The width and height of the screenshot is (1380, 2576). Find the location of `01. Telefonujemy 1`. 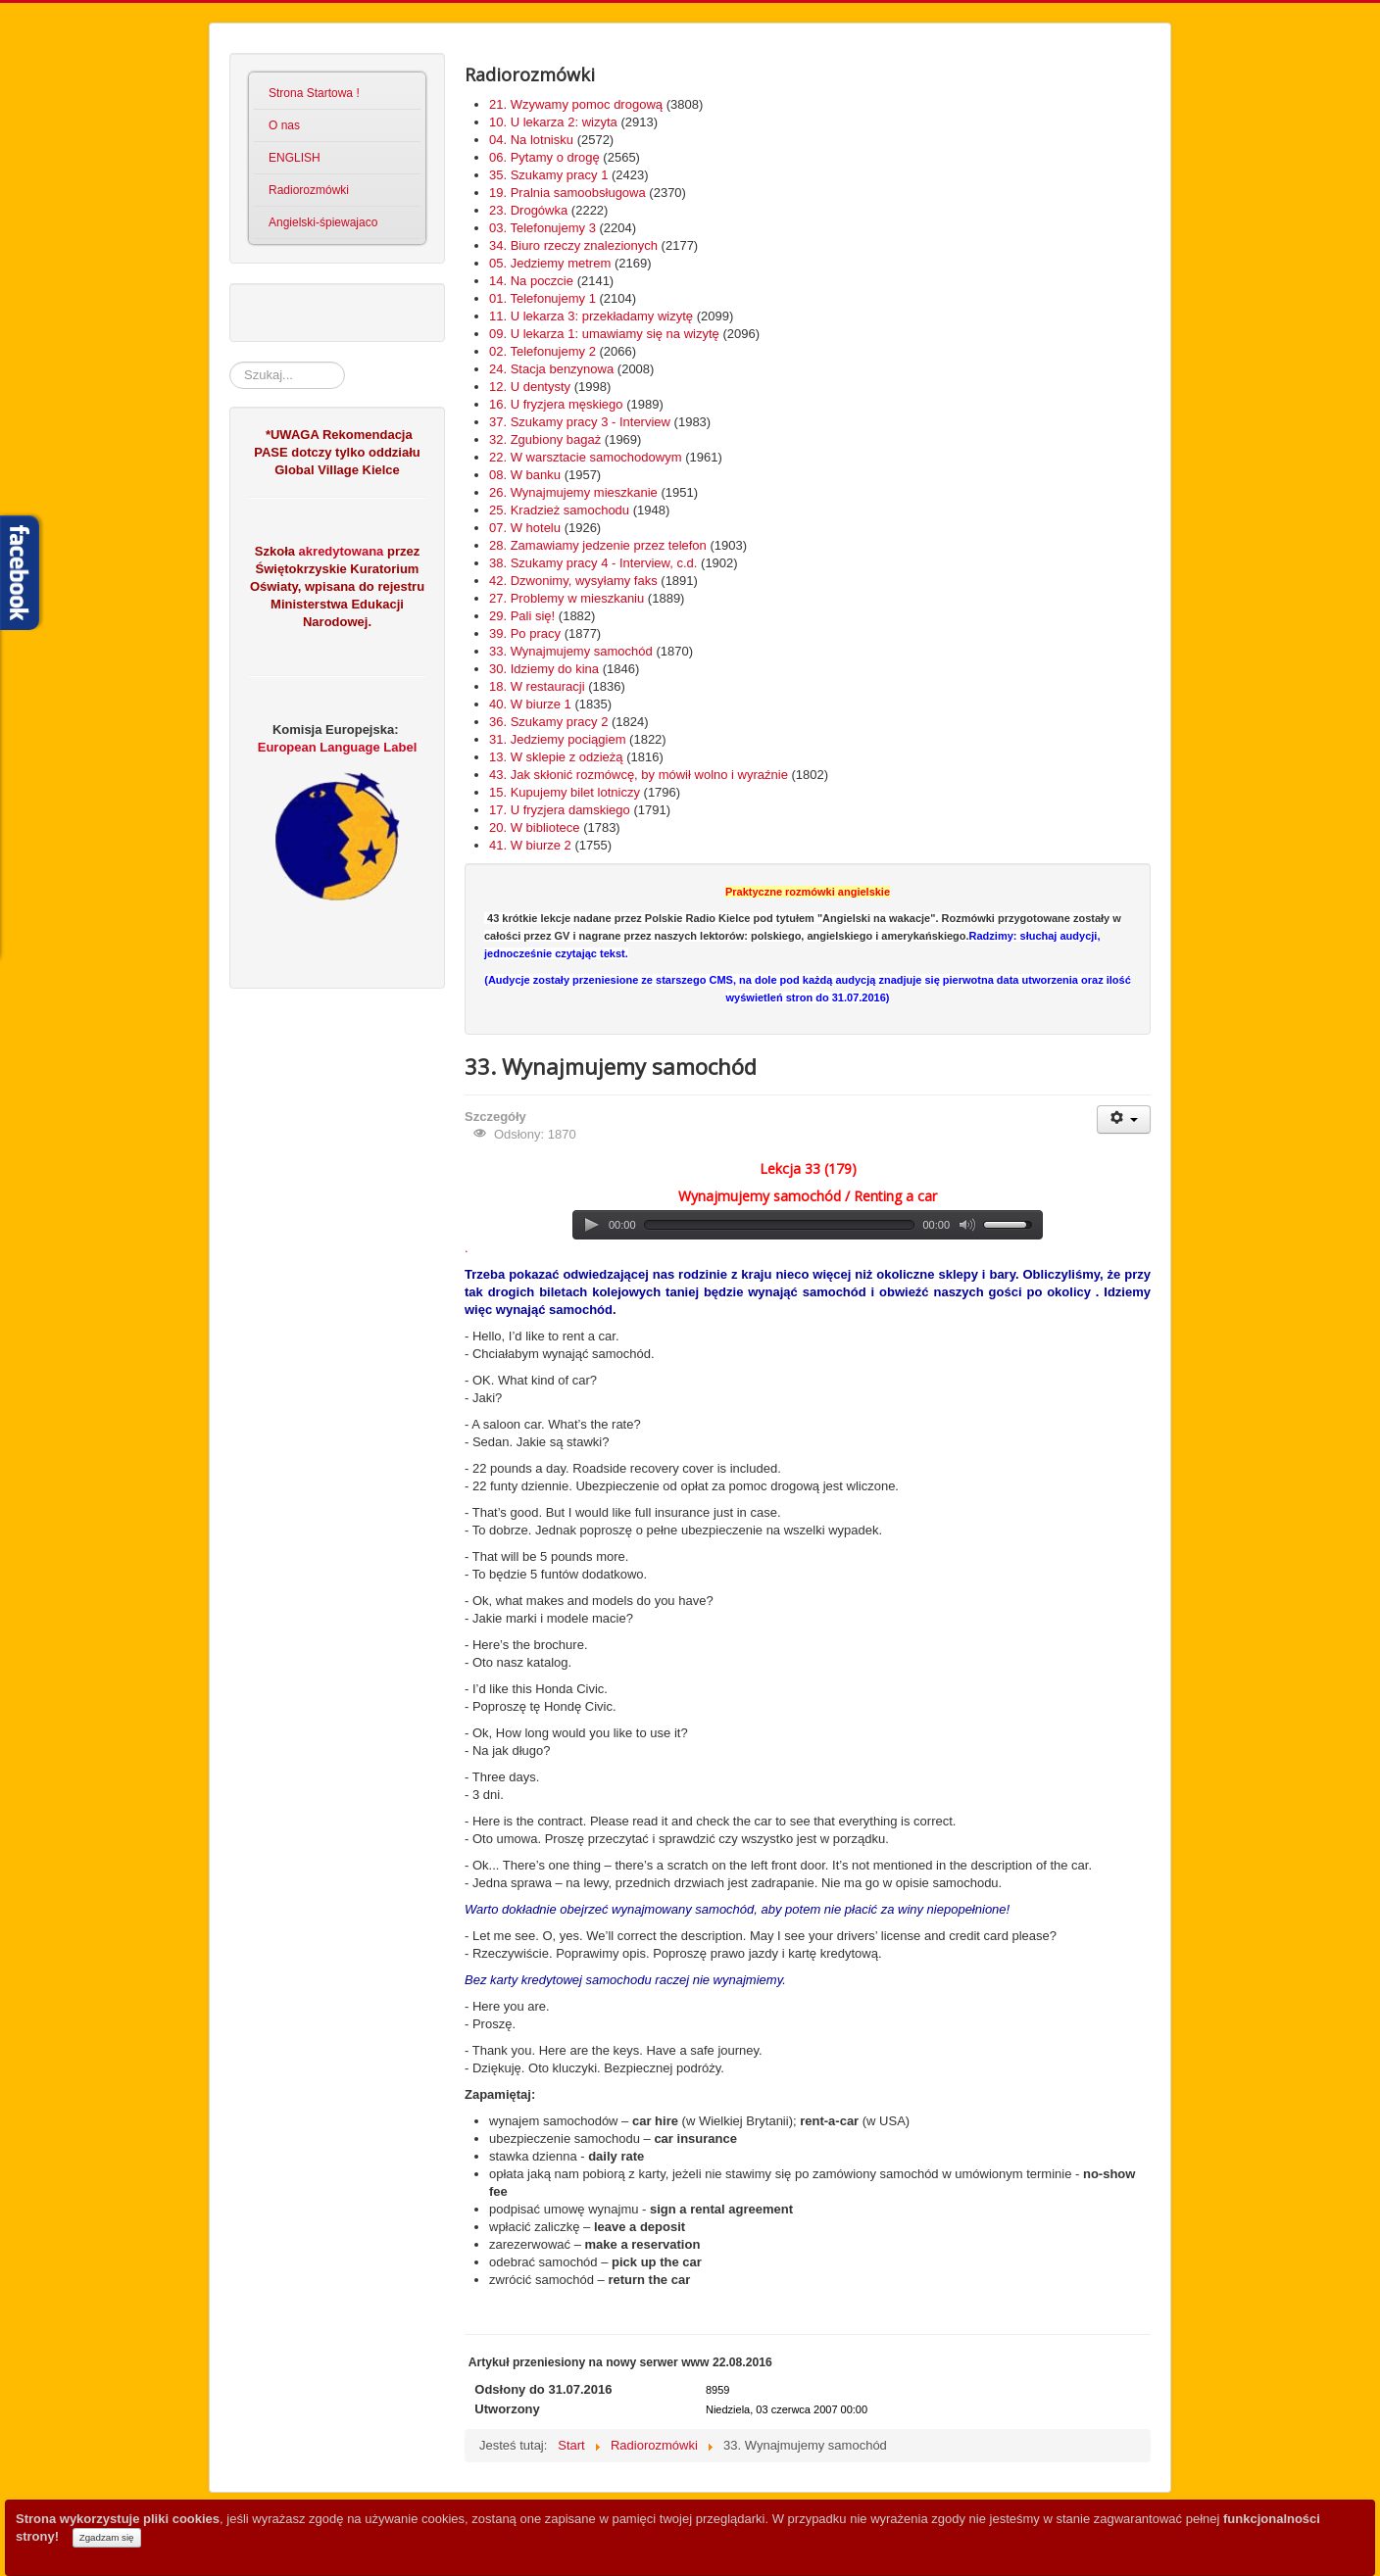

01. Telefonujemy 1 is located at coordinates (542, 298).